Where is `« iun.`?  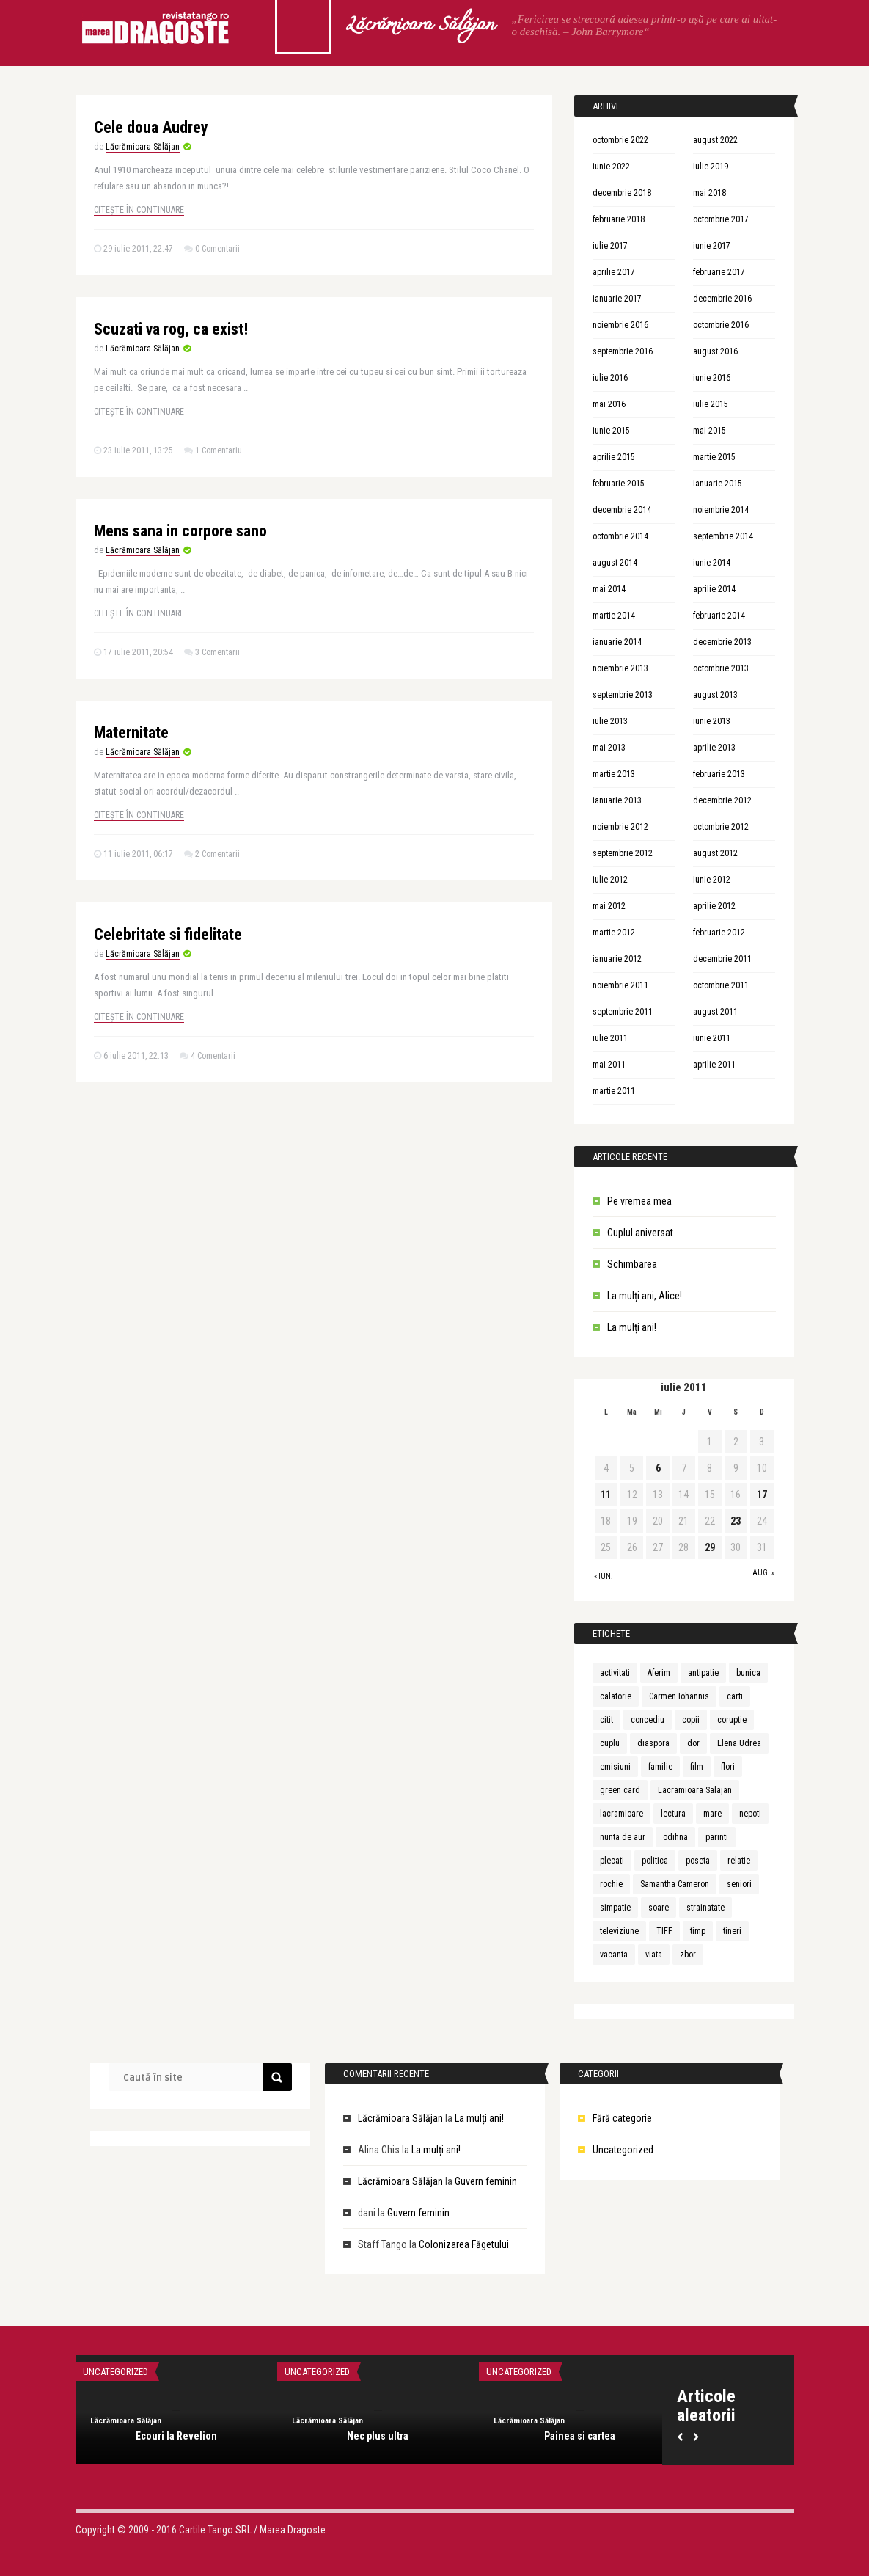 « iun. is located at coordinates (603, 1576).